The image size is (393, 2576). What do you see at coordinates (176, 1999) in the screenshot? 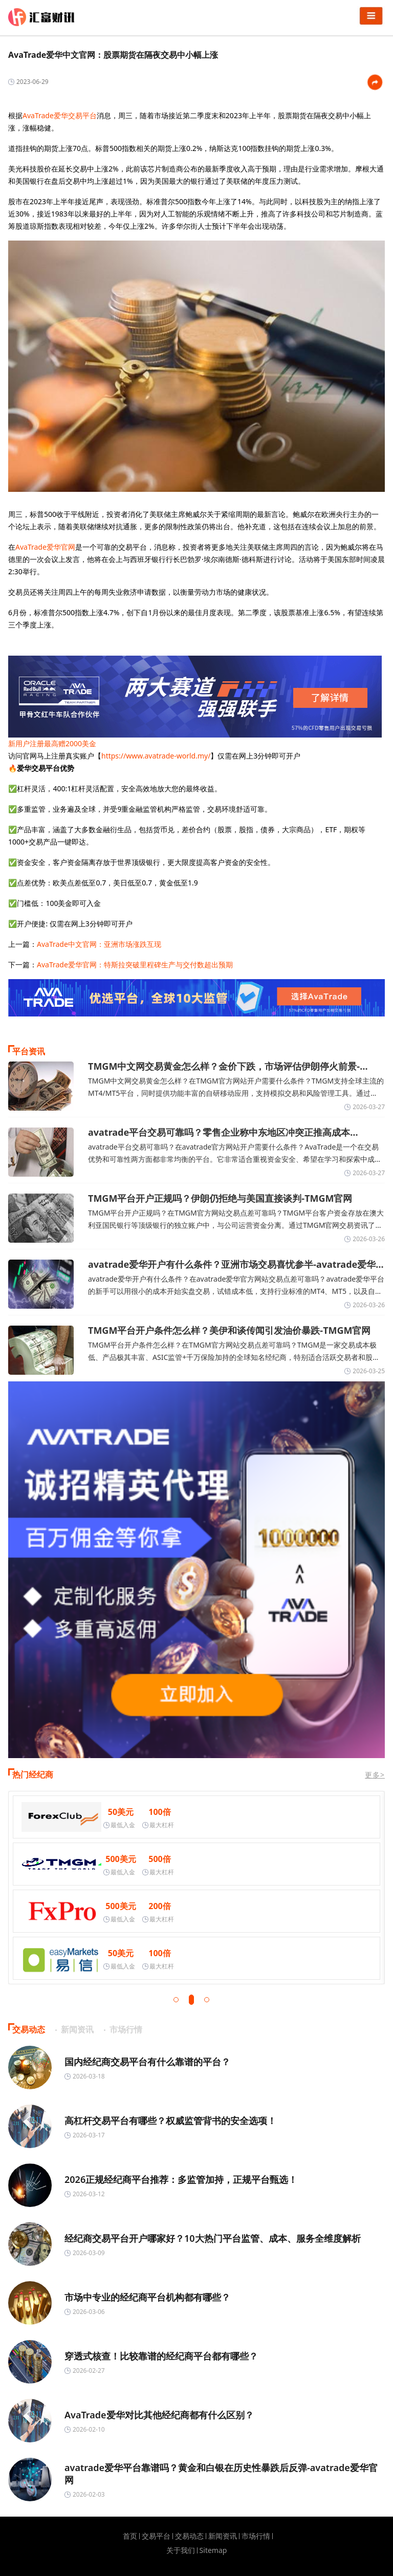
I see `[button]` at bounding box center [176, 1999].